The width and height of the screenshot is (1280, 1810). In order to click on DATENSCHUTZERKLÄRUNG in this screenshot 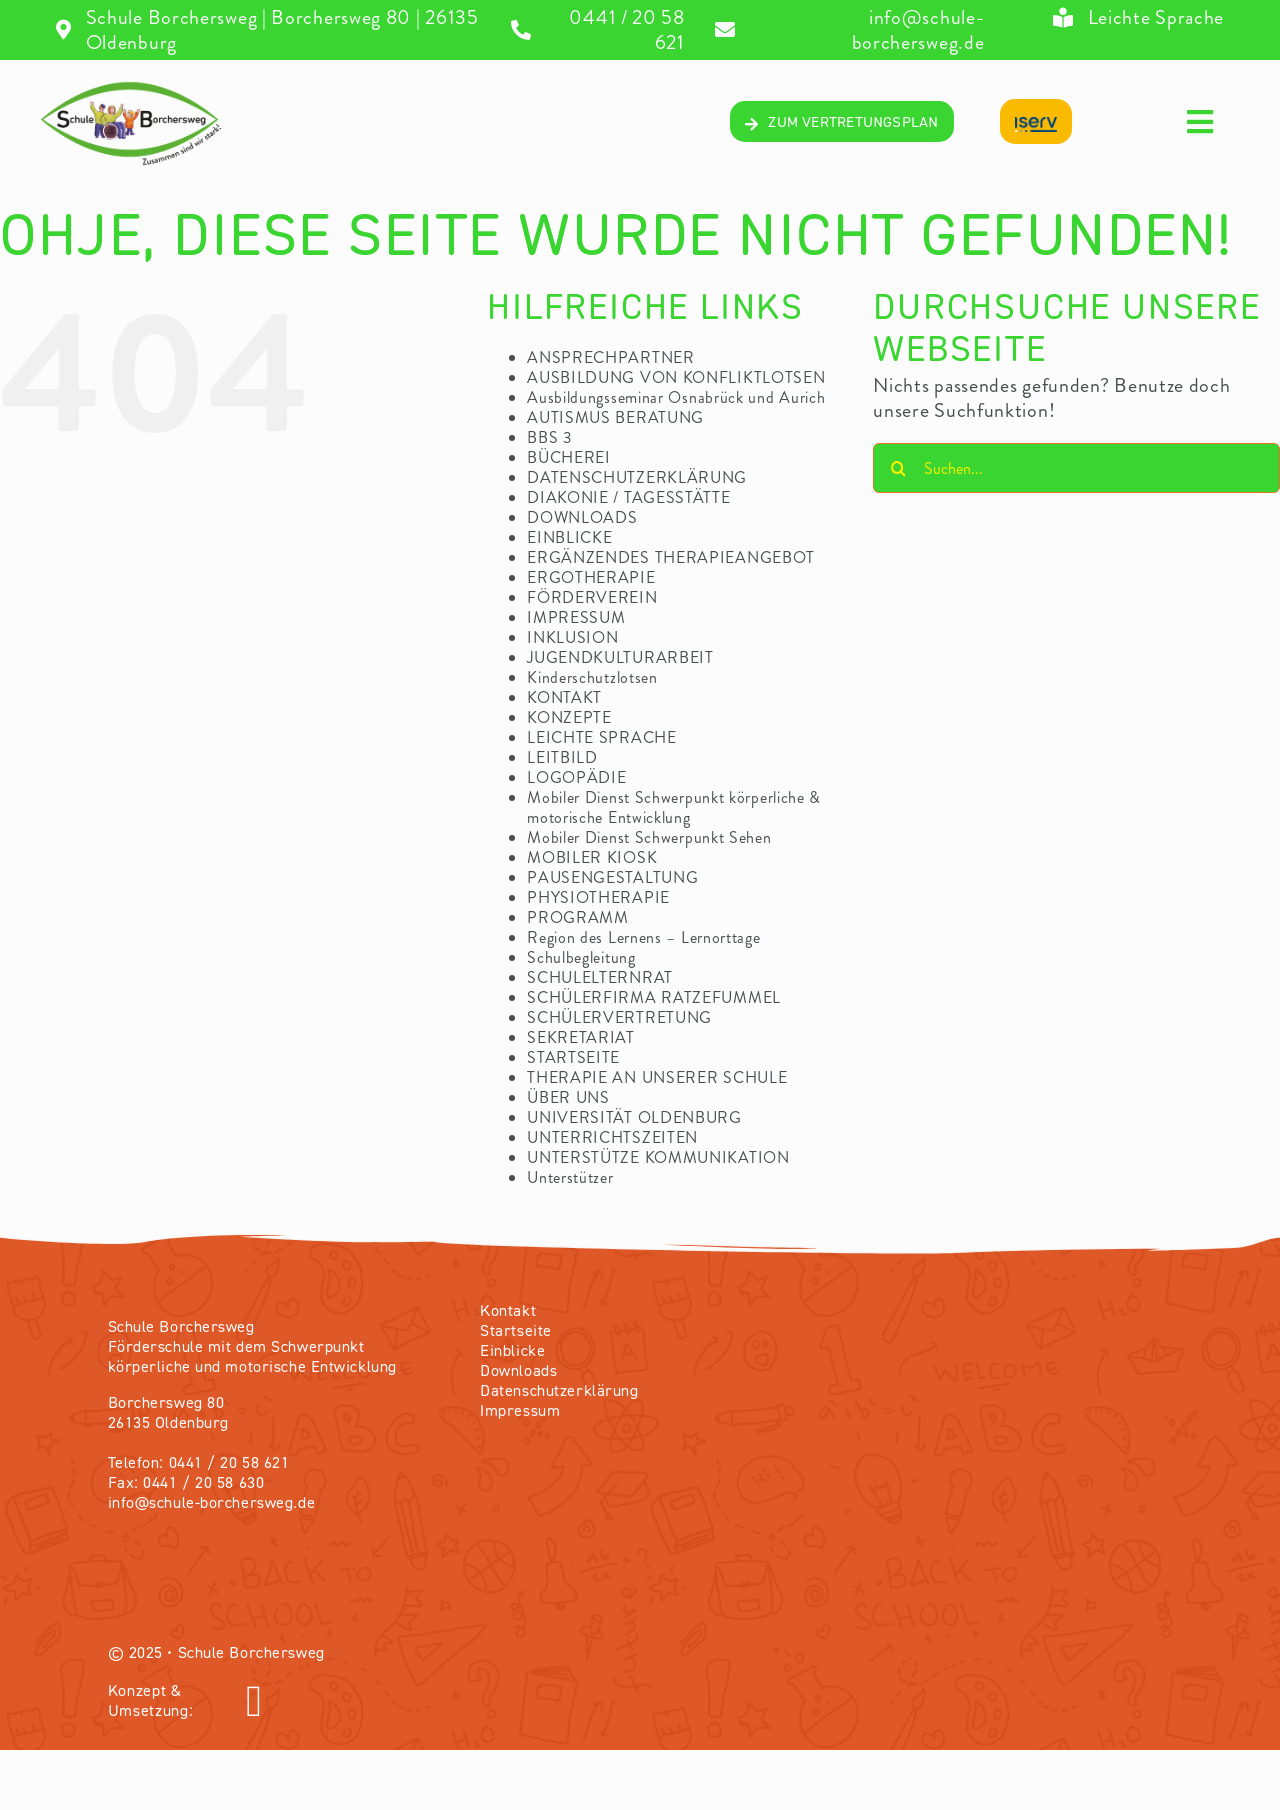, I will do `click(637, 477)`.